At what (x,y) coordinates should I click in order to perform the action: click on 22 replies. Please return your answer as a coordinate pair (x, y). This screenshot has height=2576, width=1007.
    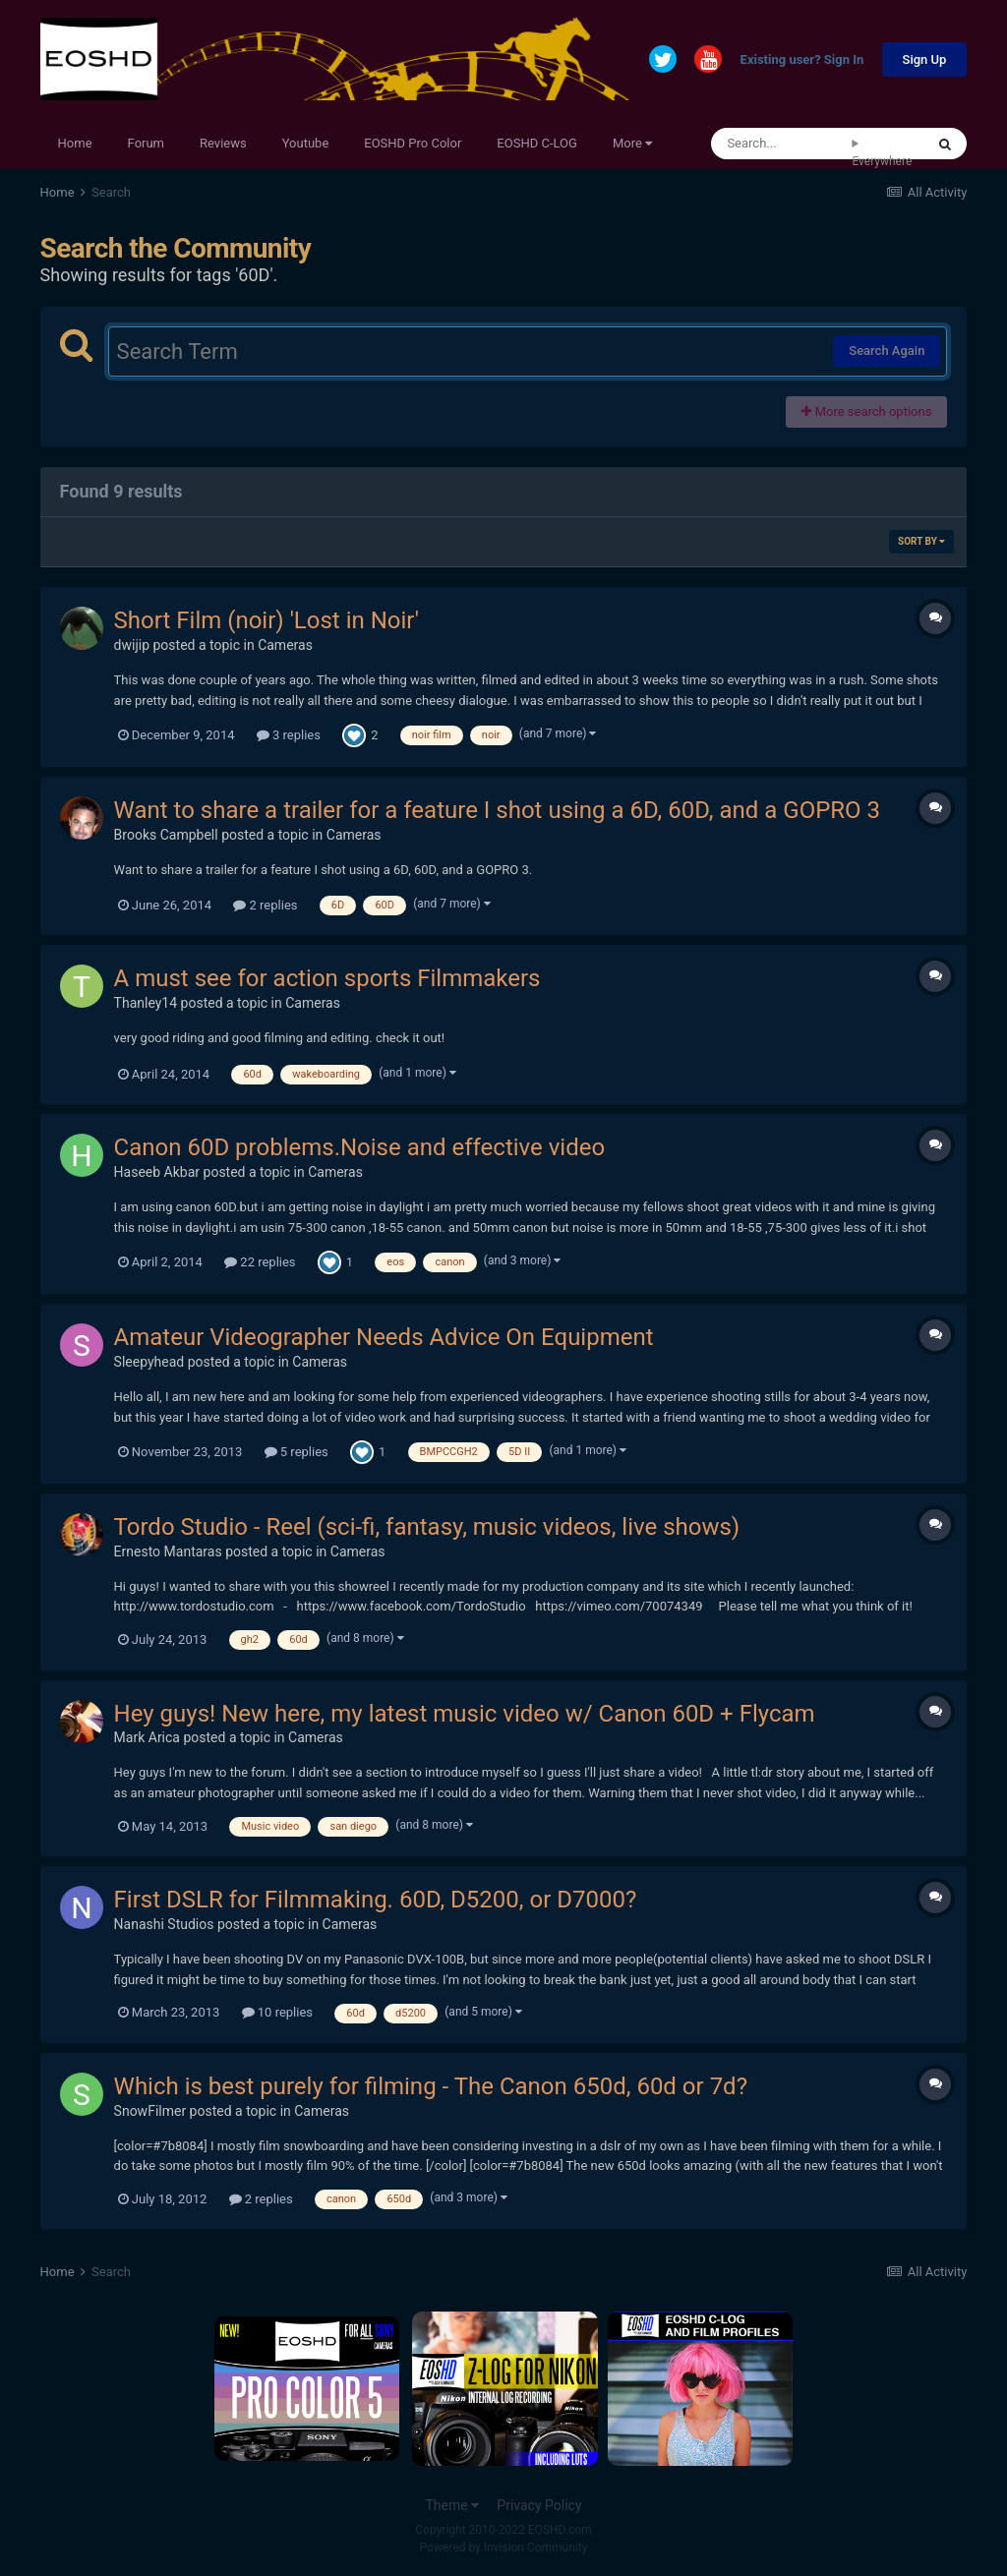
    Looking at the image, I should click on (259, 1262).